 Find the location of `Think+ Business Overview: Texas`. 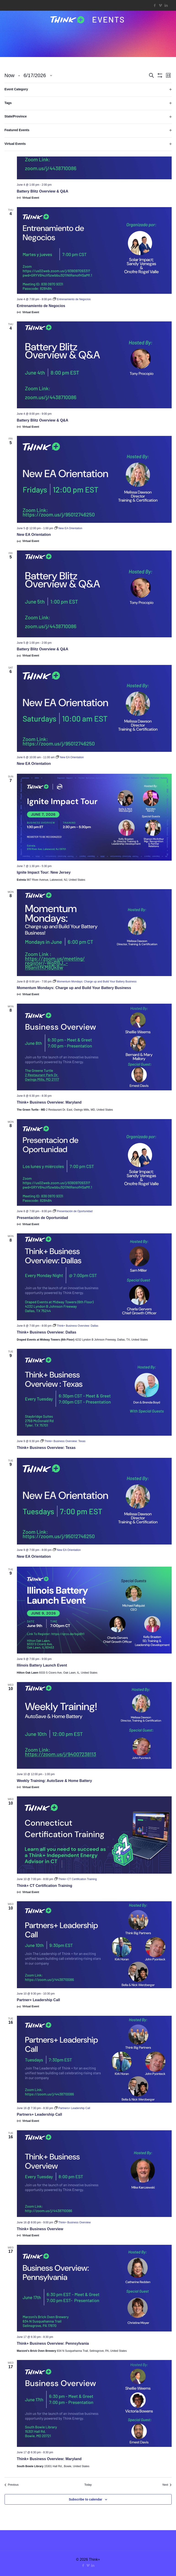

Think+ Business Overview: Texas is located at coordinates (46, 1448).